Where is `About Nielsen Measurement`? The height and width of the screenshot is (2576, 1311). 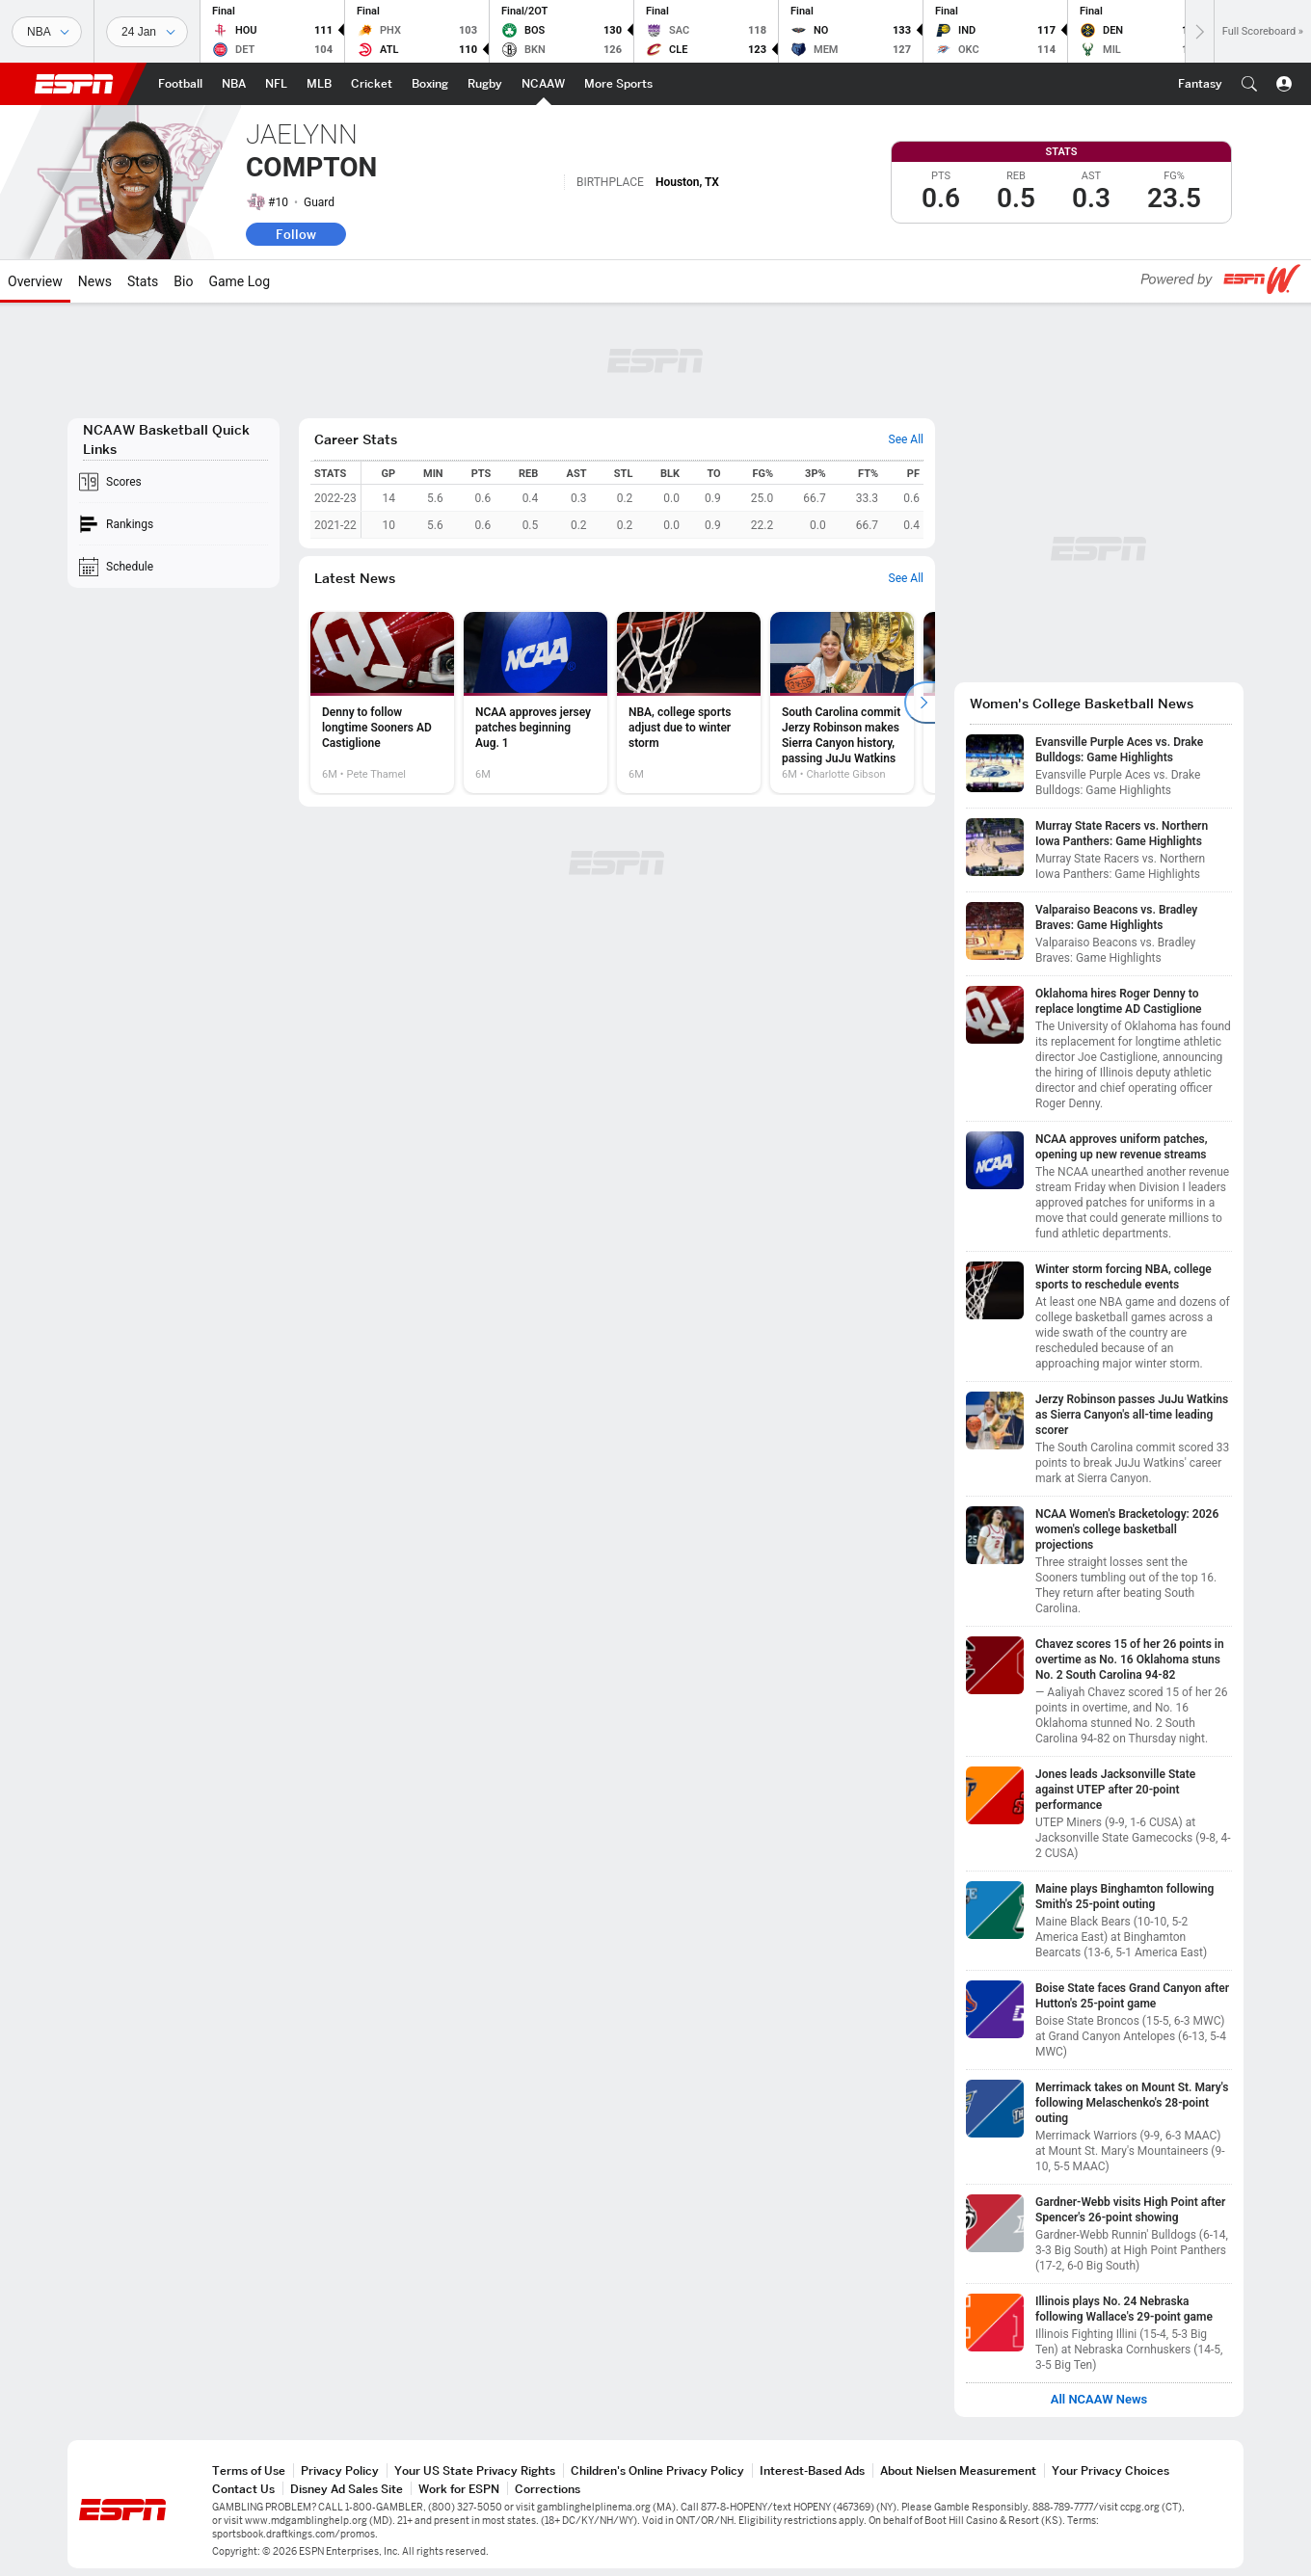 About Nielsen Measurement is located at coordinates (958, 2470).